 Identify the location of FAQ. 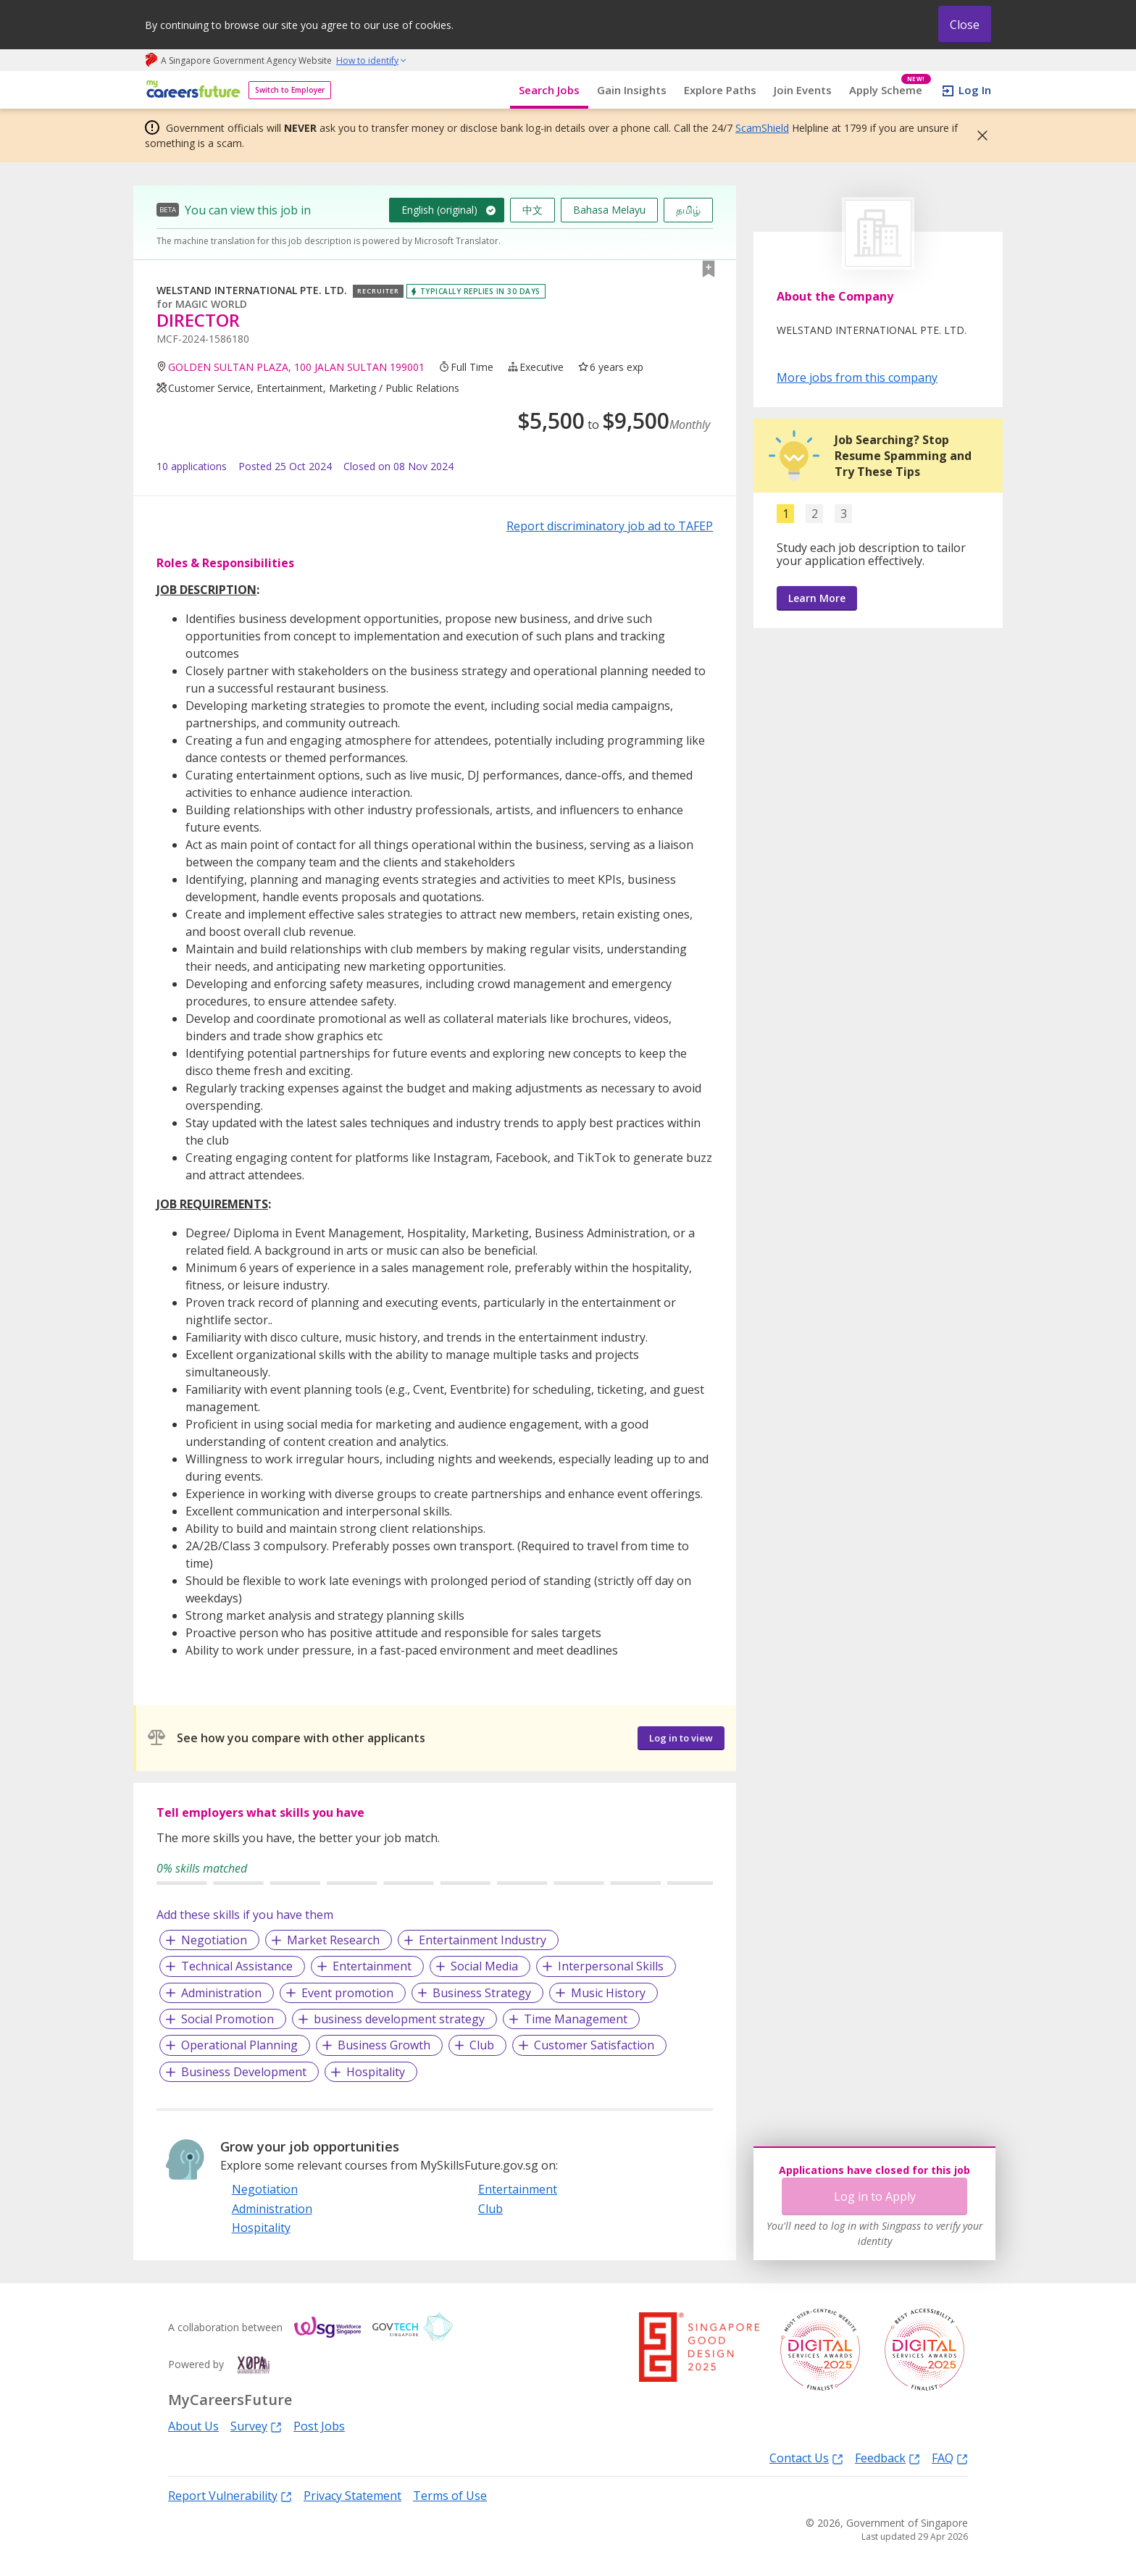
(950, 2457).